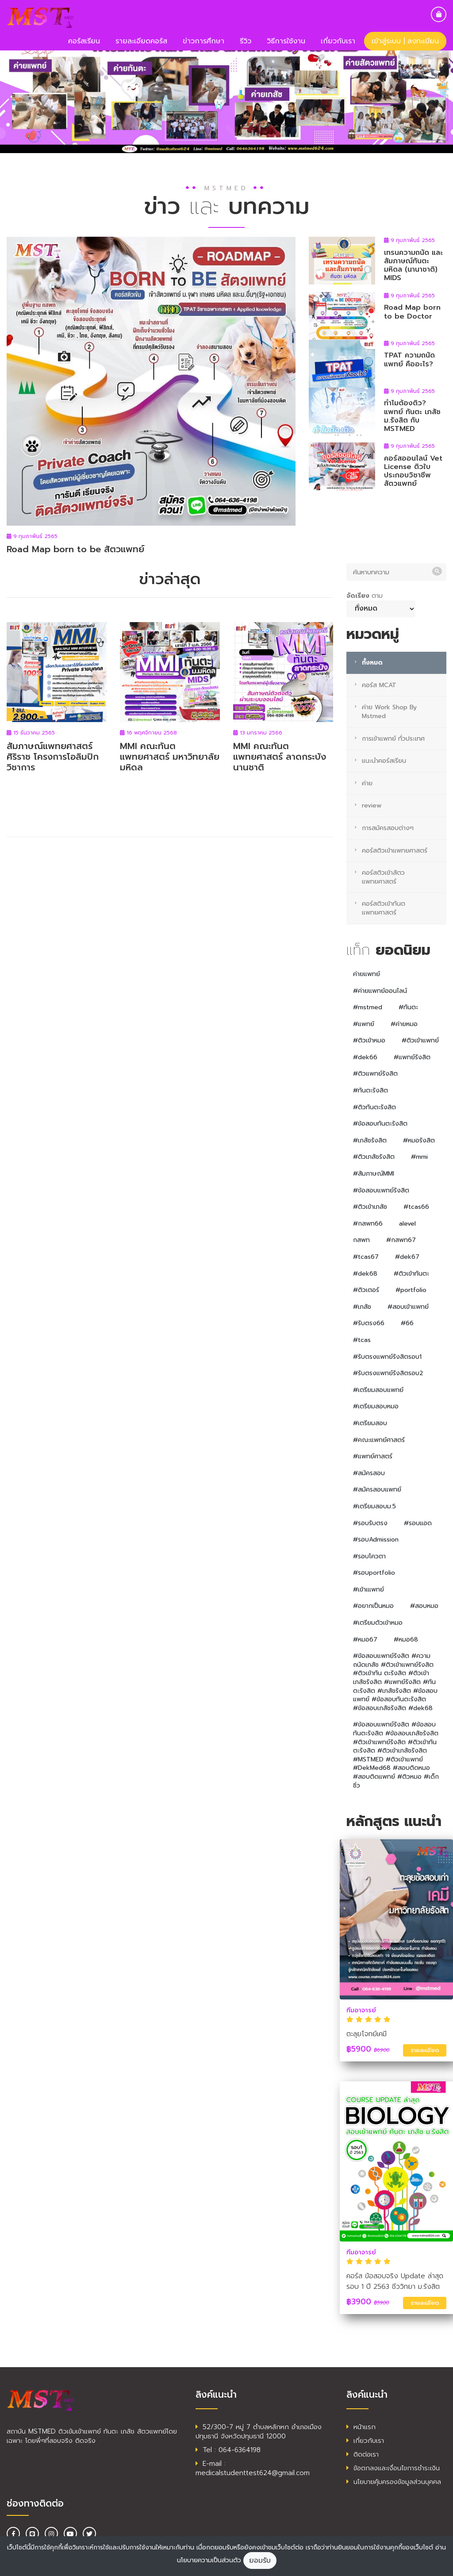  Describe the element at coordinates (374, 1572) in the screenshot. I see `#รอบportfolio` at that location.